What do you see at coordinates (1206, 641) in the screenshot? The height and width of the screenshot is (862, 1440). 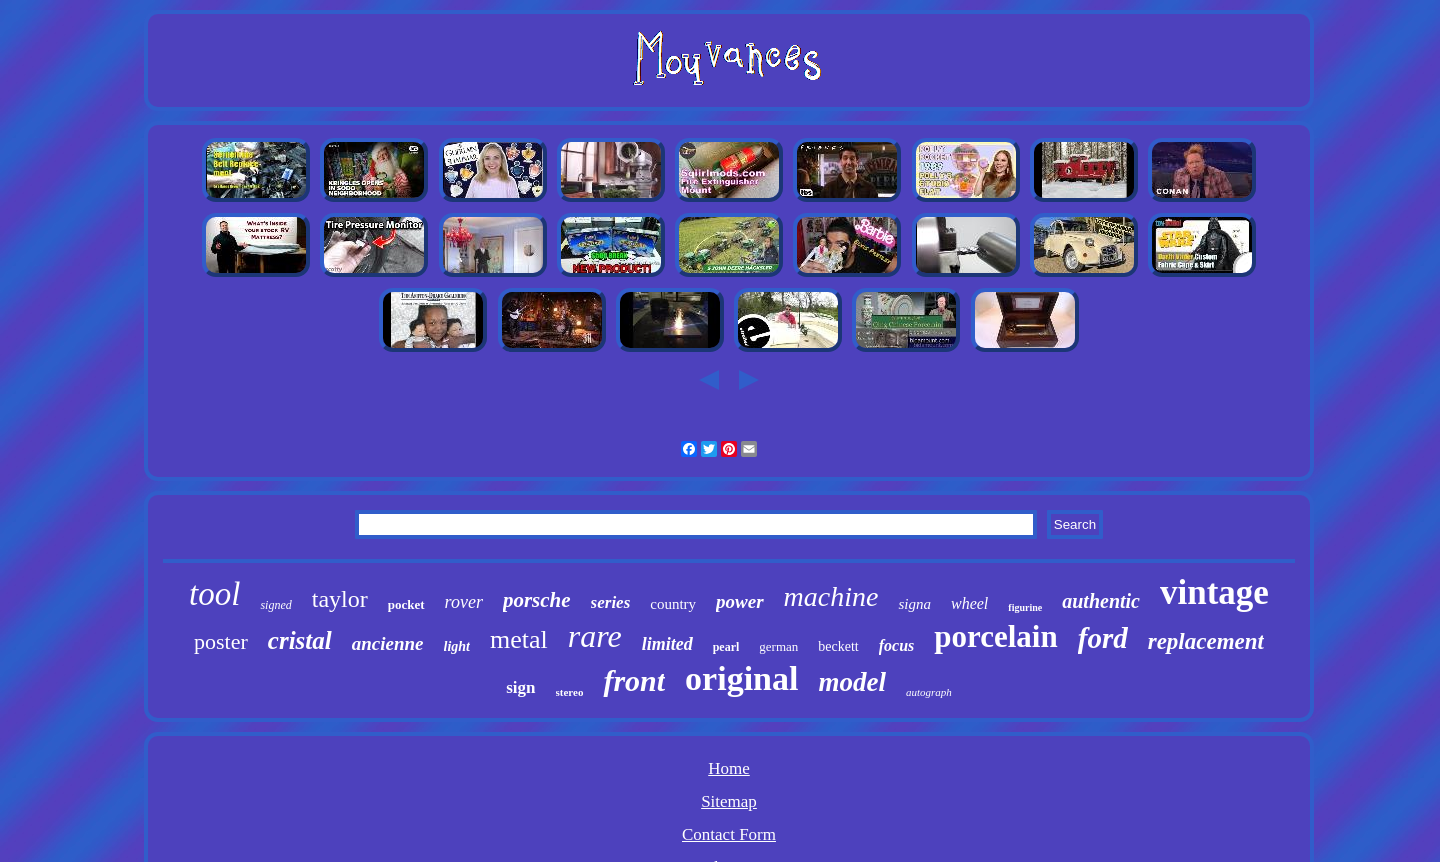 I see `replacement` at bounding box center [1206, 641].